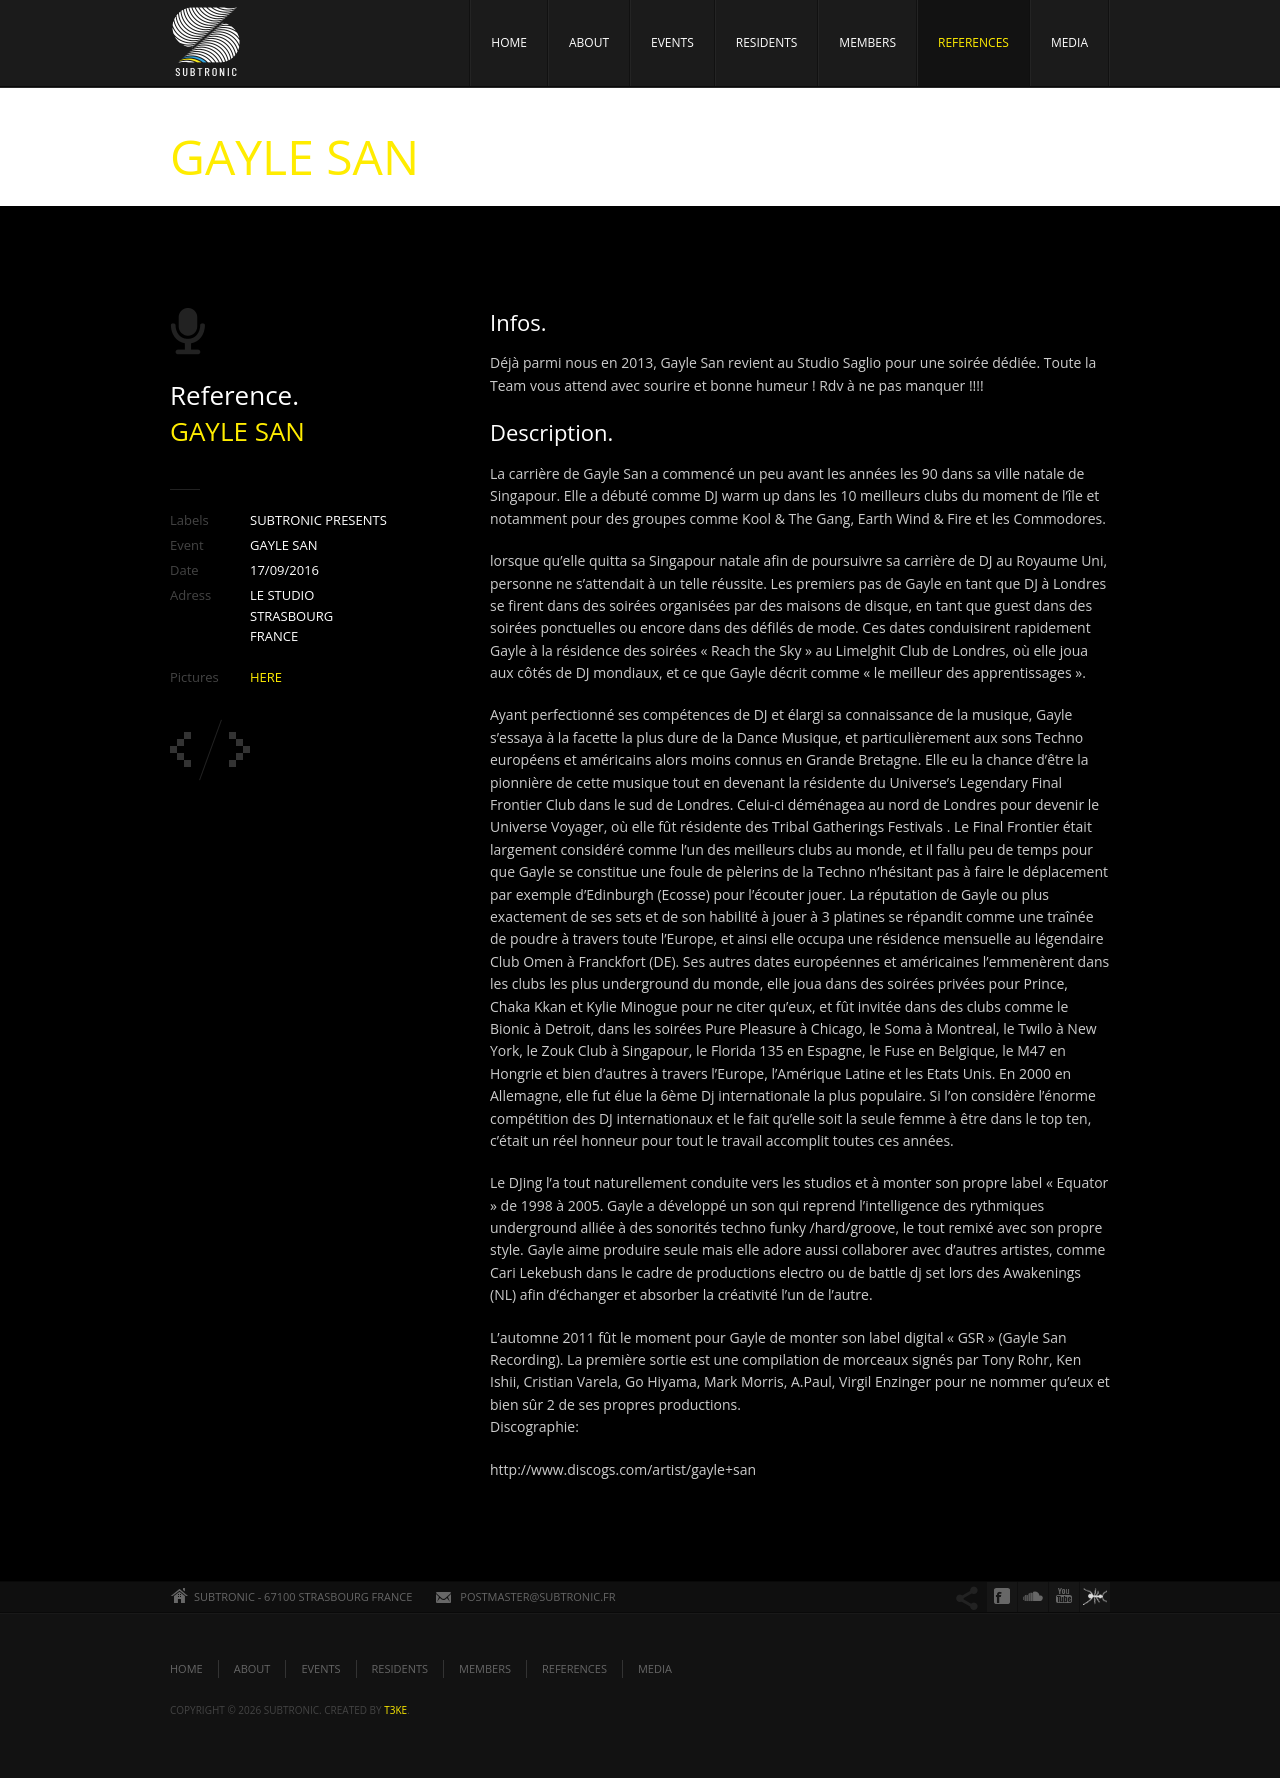  I want to click on HOME, so click(509, 42).